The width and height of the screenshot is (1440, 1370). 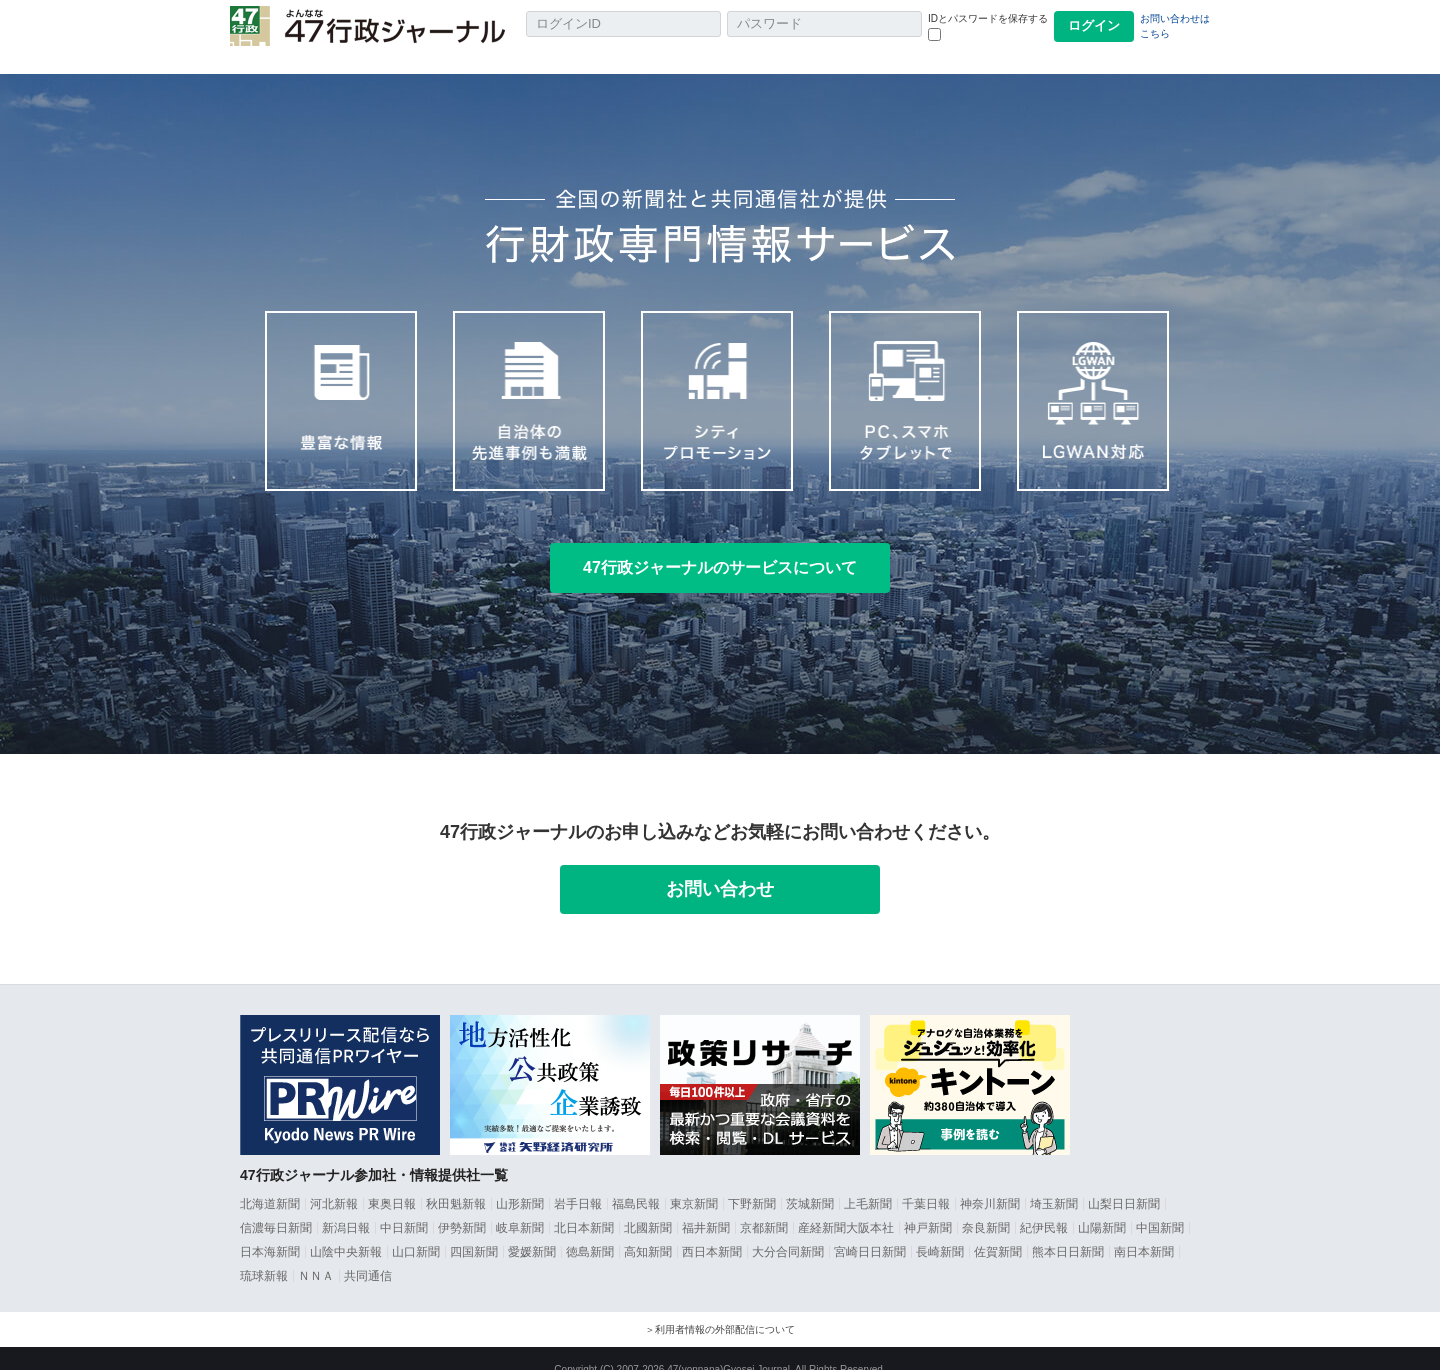 What do you see at coordinates (520, 1206) in the screenshot?
I see `岐阜新聞` at bounding box center [520, 1206].